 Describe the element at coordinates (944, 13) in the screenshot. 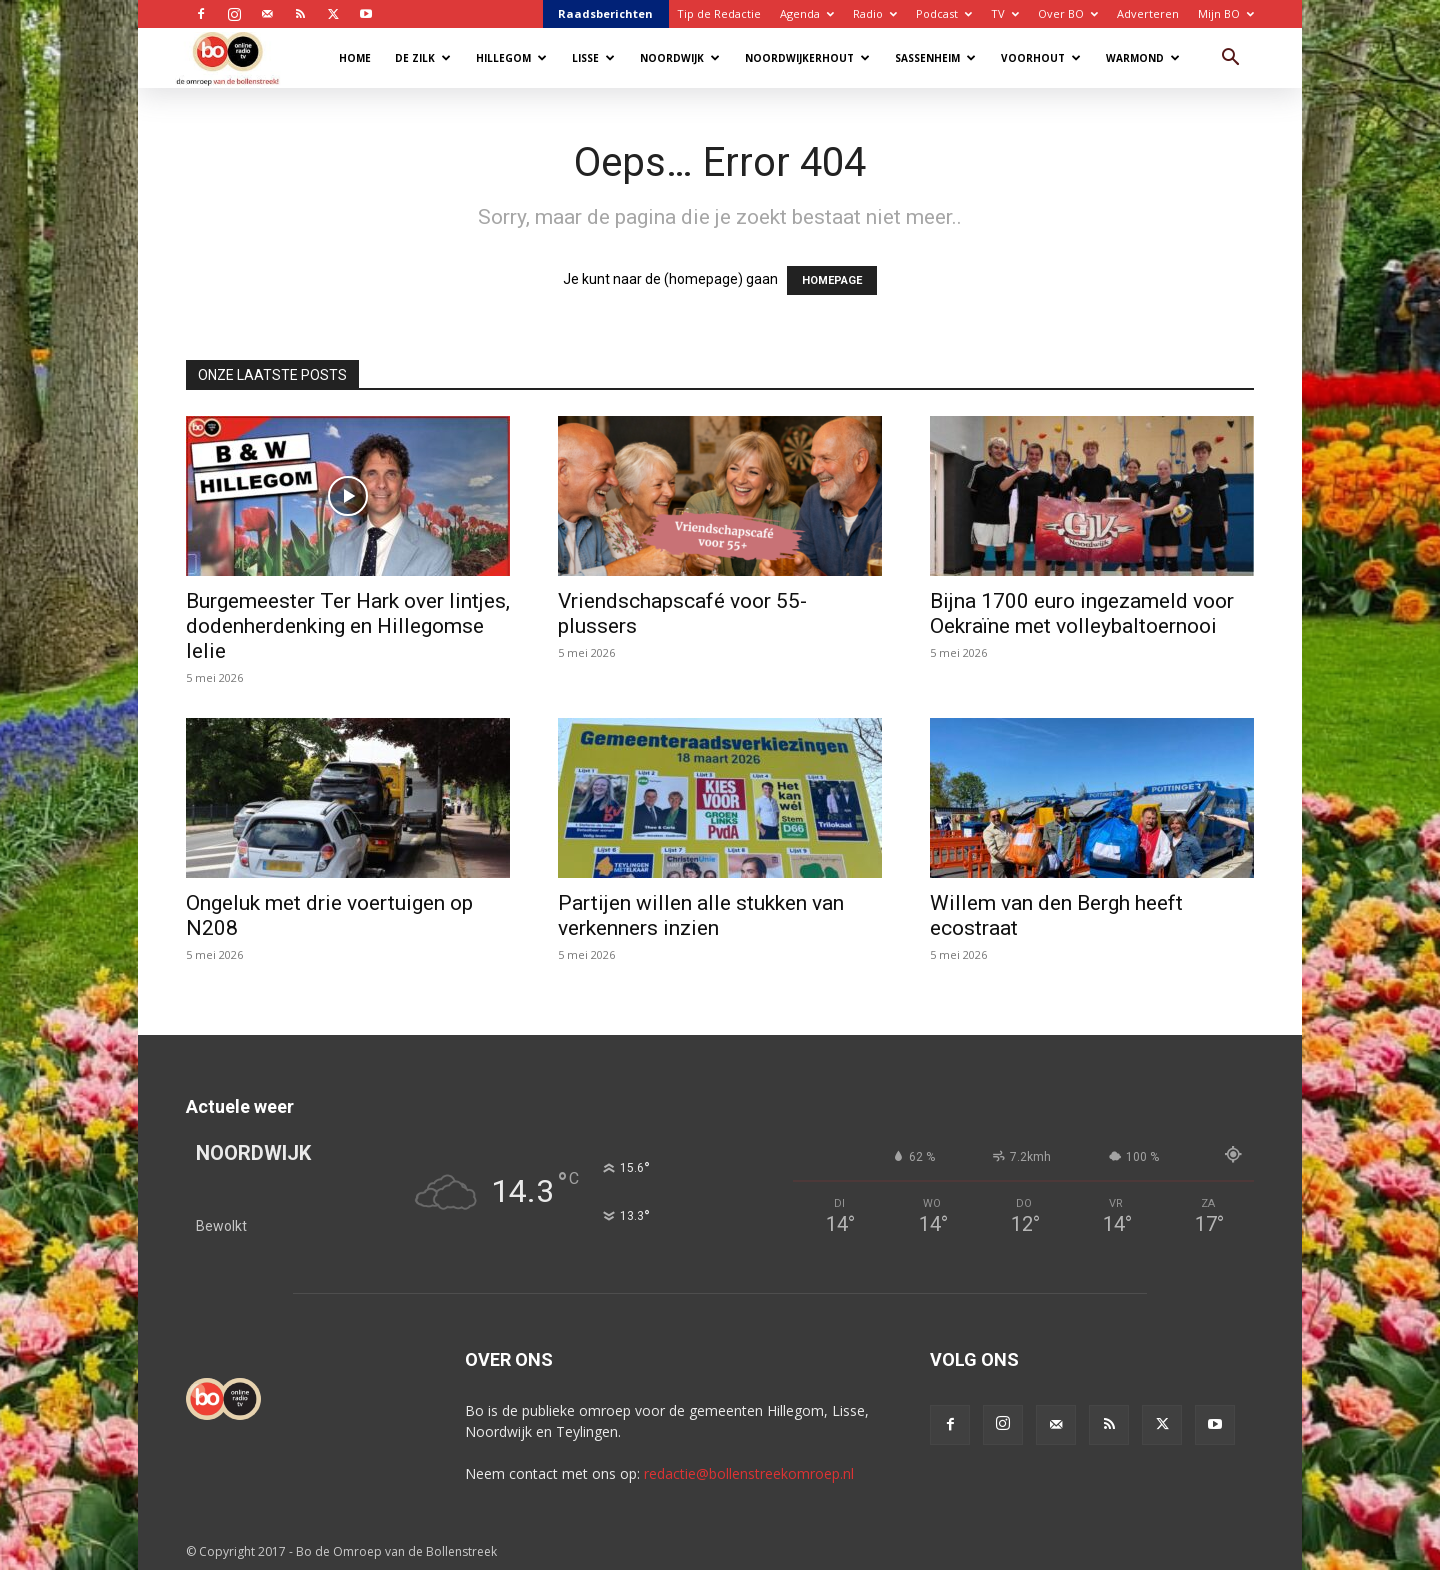

I see `Podcast` at that location.